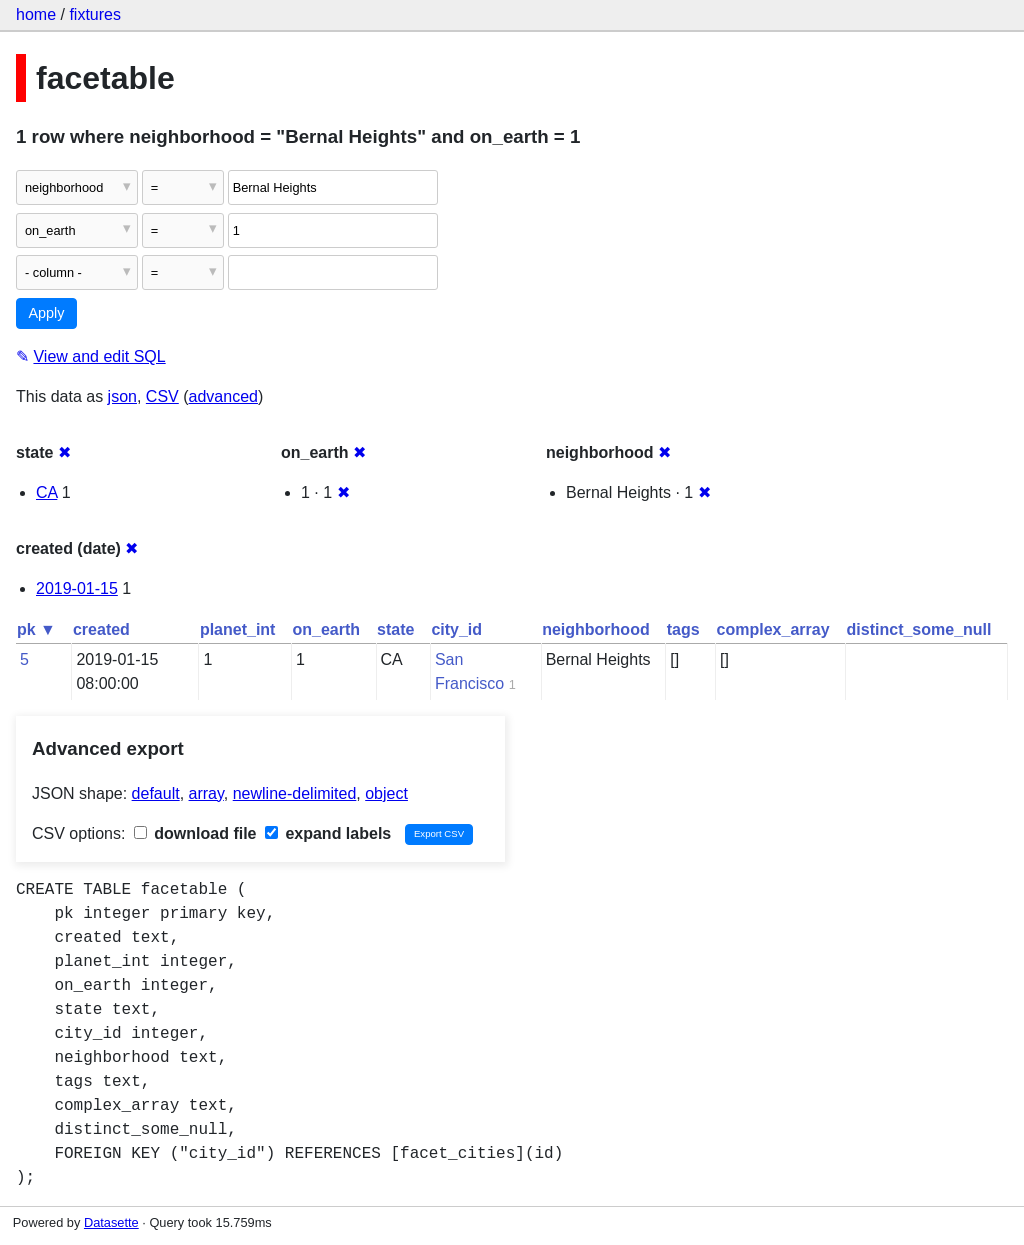 This screenshot has width=1024, height=1245. Describe the element at coordinates (456, 629) in the screenshot. I see `city_id` at that location.